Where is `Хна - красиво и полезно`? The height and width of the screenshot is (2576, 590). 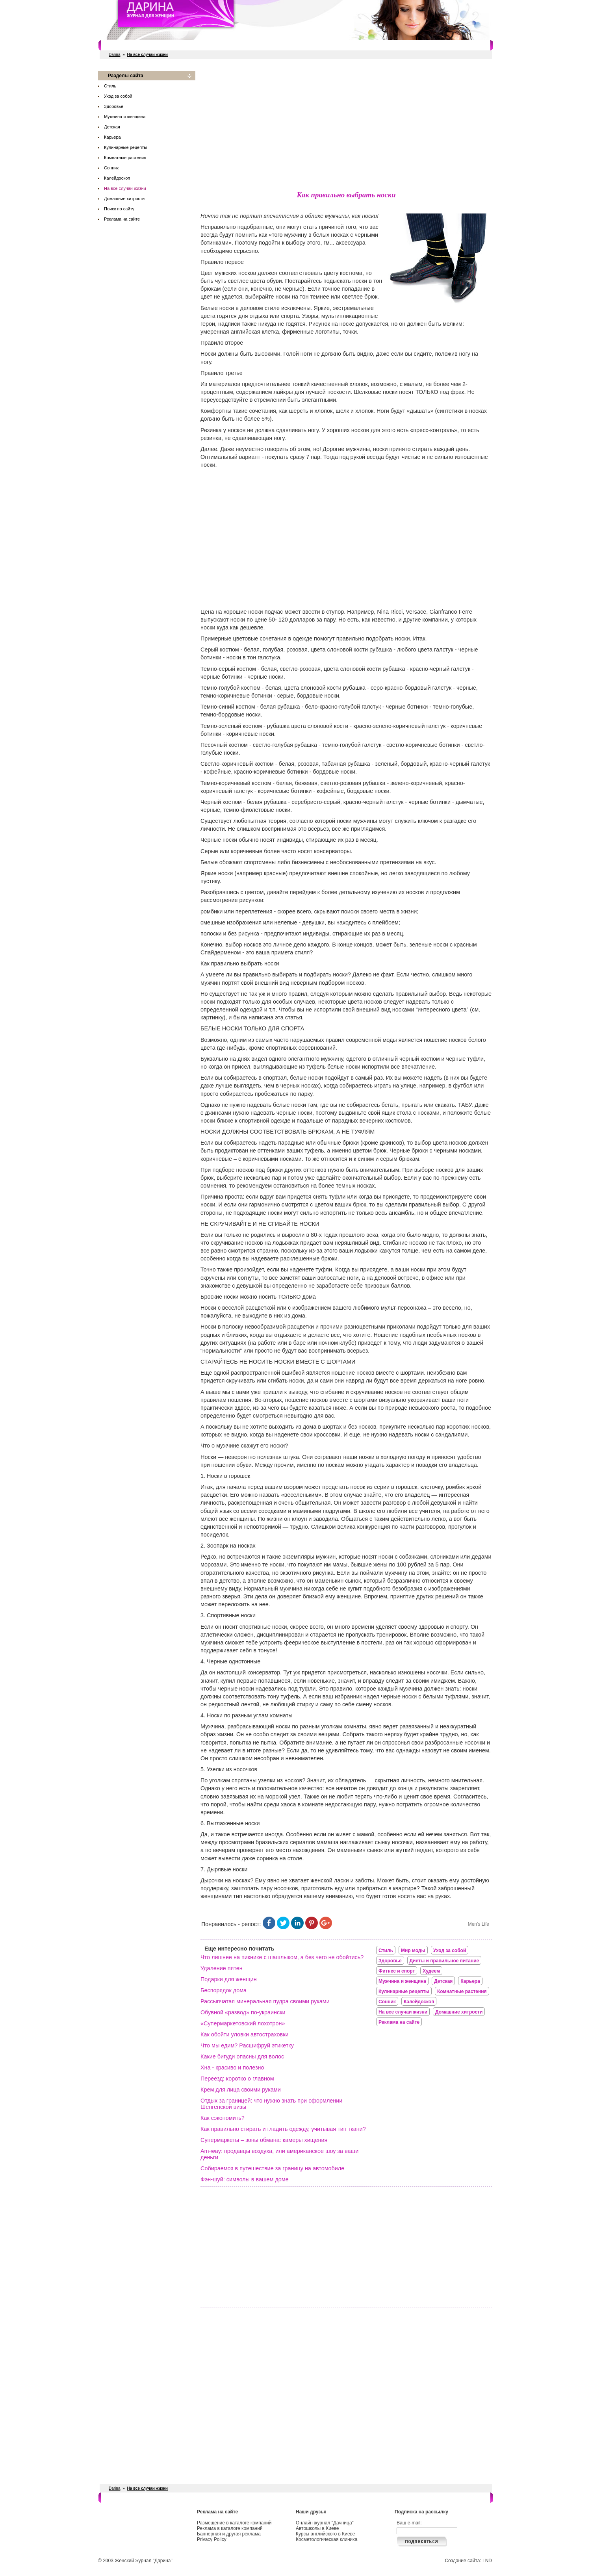
Хна - красиво и полезно is located at coordinates (232, 2067).